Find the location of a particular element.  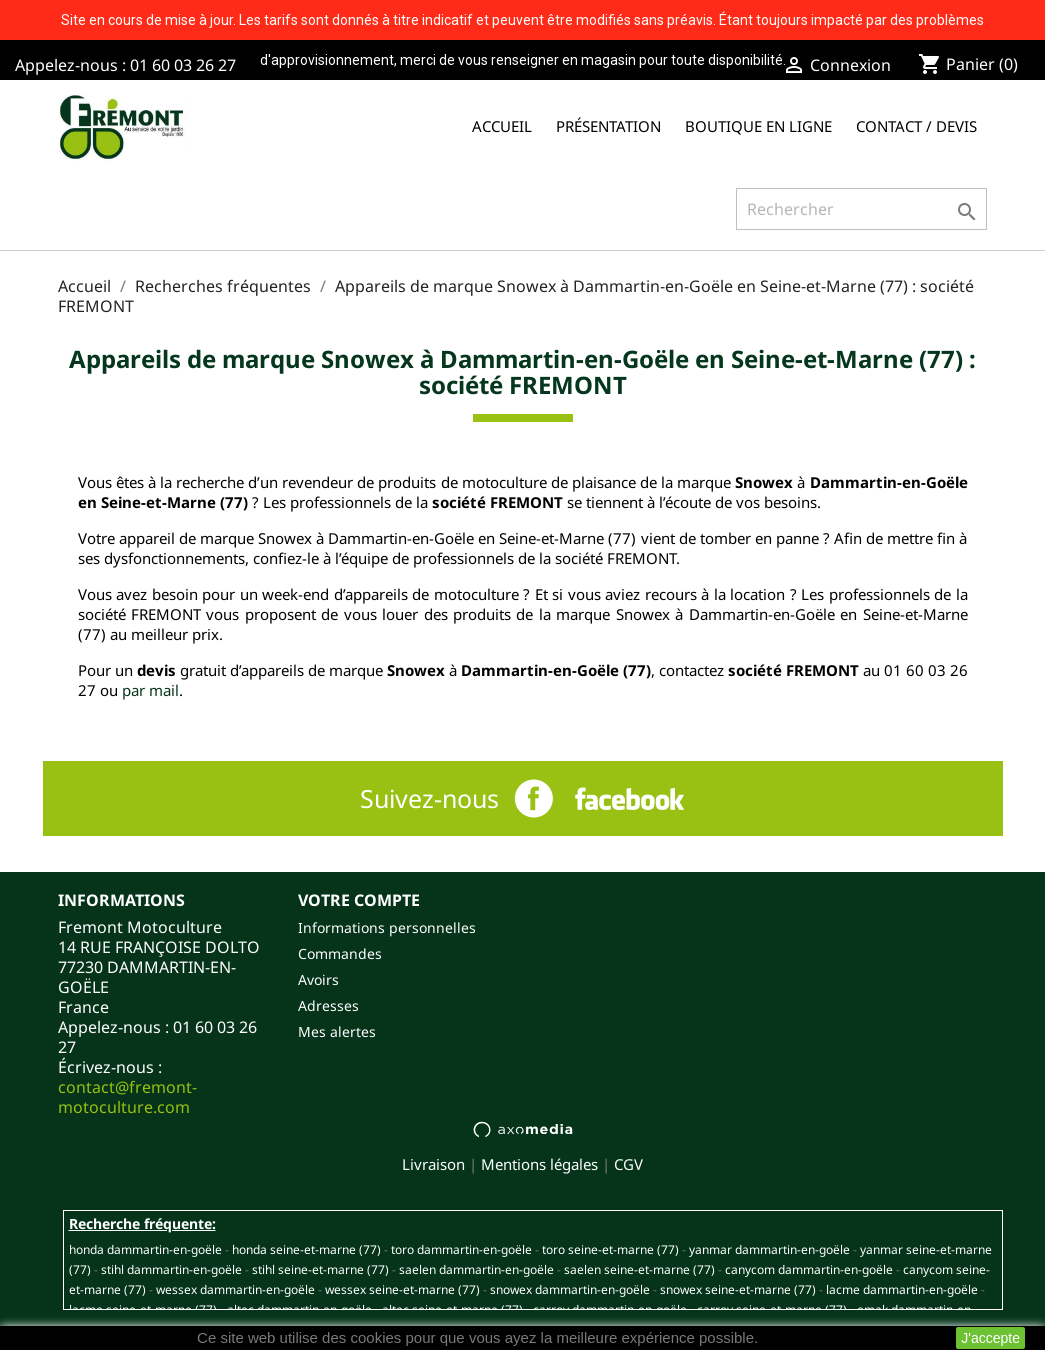

Boutique en ligne is located at coordinates (758, 126).